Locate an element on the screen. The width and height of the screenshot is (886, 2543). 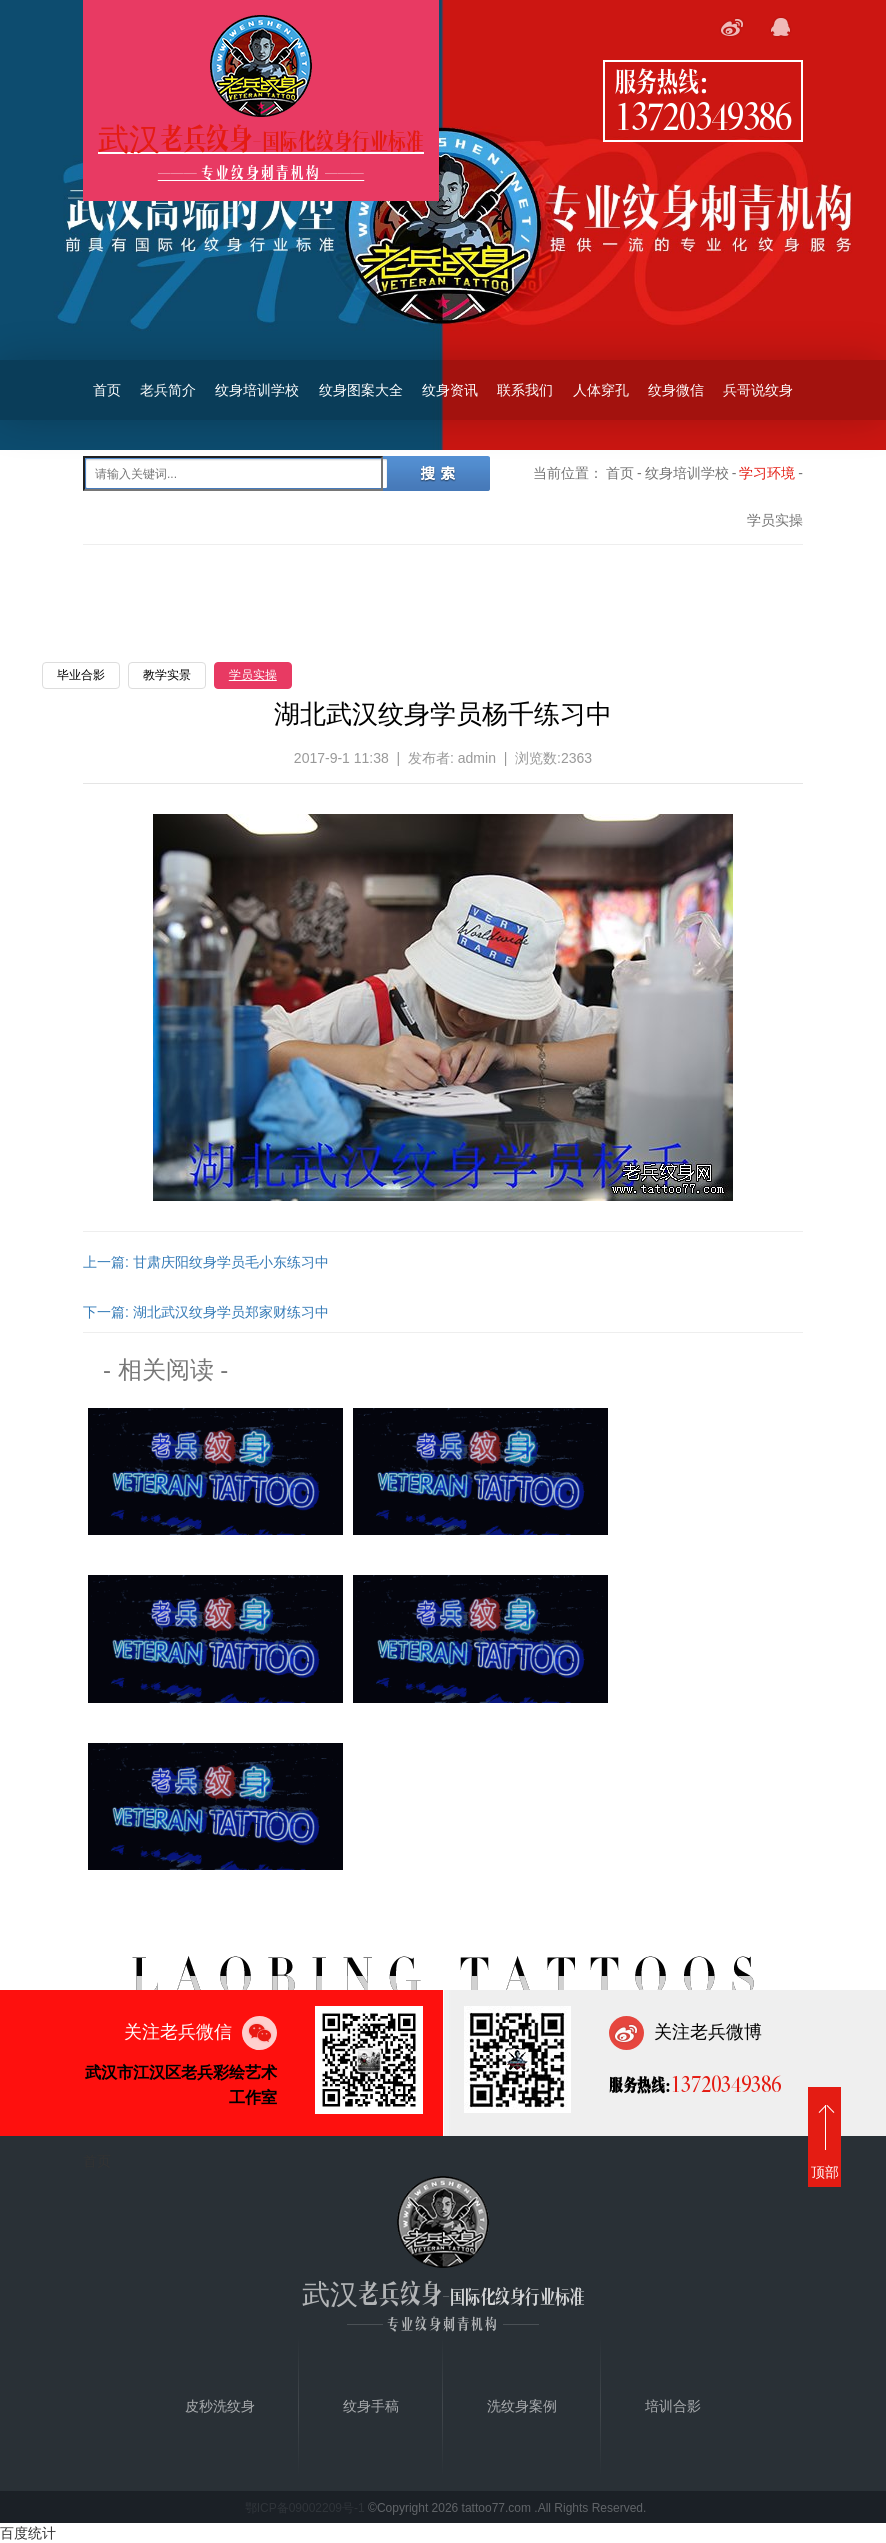
纹身培训学校 is located at coordinates (257, 390).